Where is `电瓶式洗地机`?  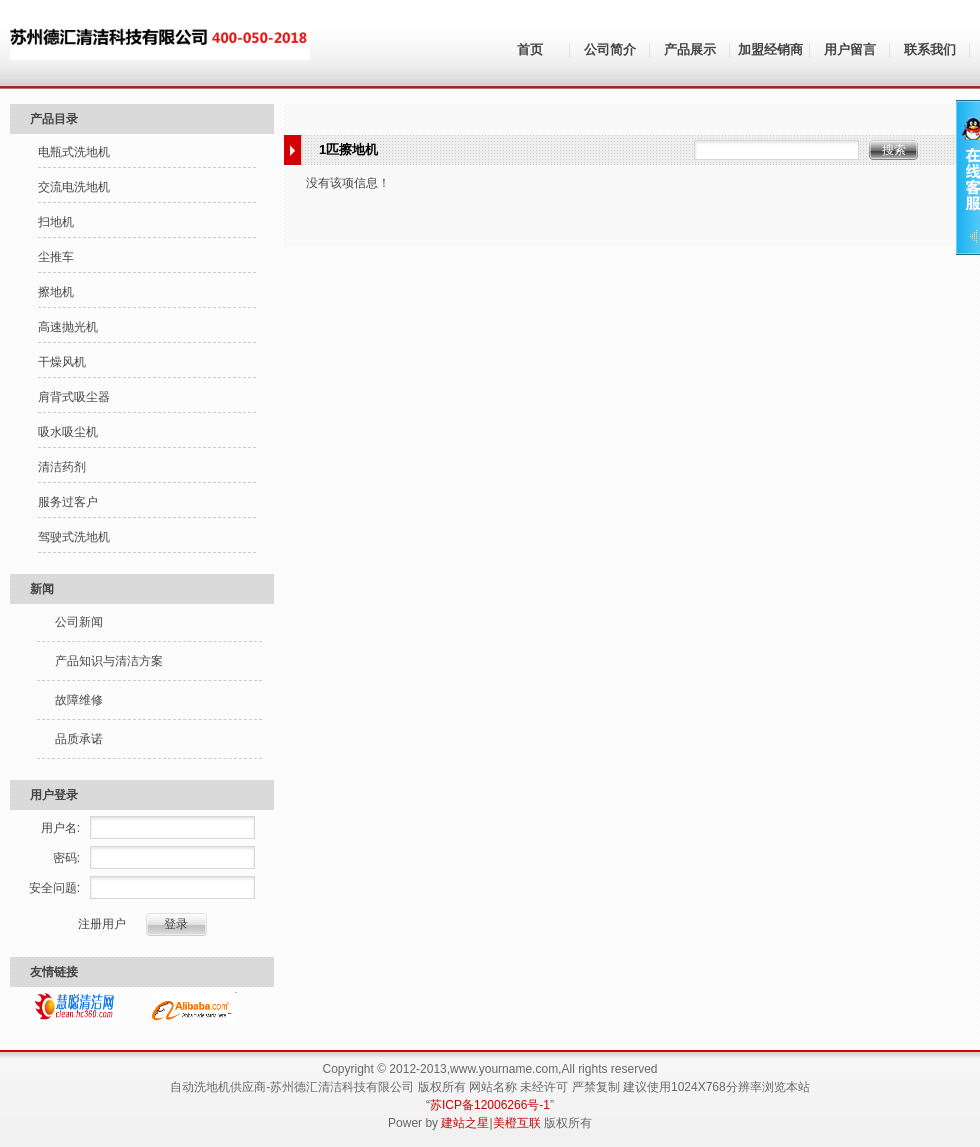
电瓶式洗地机 is located at coordinates (74, 152).